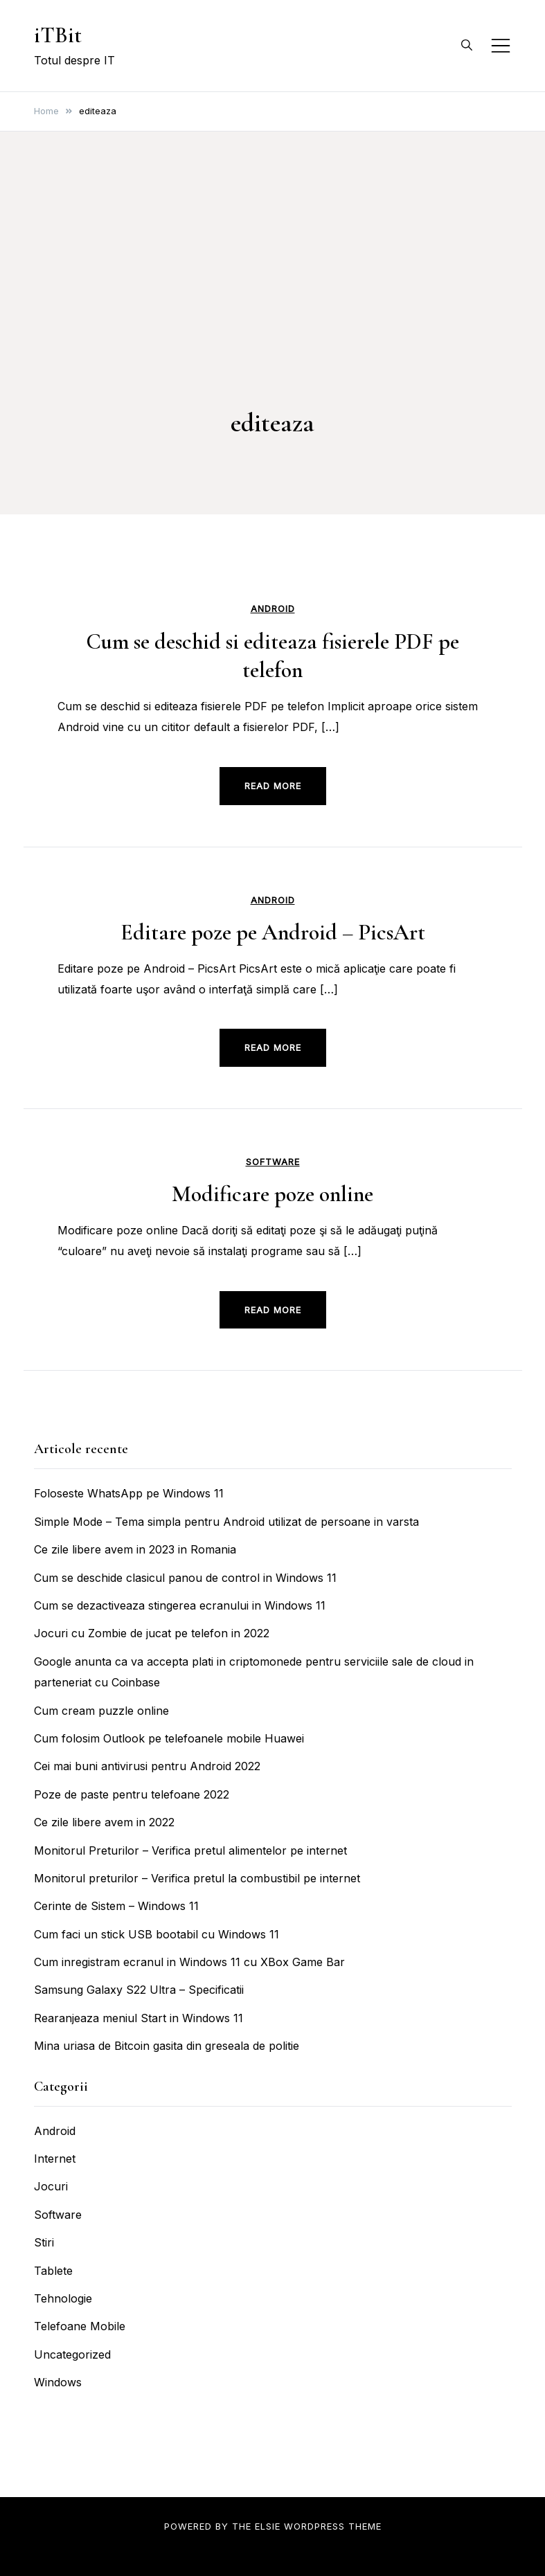 The width and height of the screenshot is (545, 2576). I want to click on Simple Mode – Tema simpla pentru Android utilizat de persoane in varsta, so click(226, 1522).